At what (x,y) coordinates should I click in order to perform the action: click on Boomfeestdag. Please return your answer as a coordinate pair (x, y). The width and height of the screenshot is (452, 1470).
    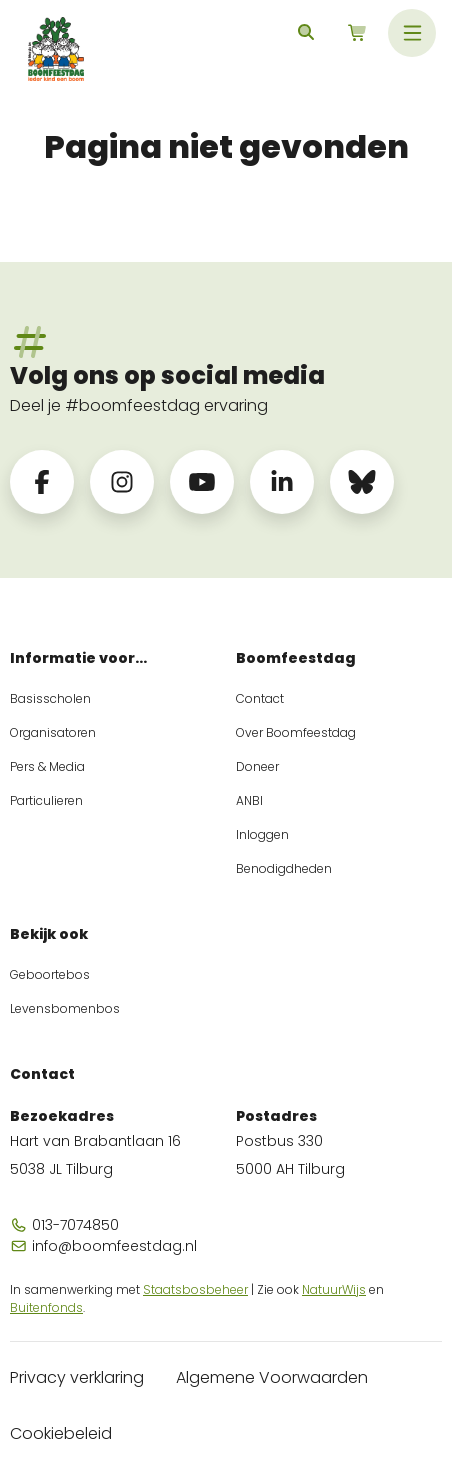
    Looking at the image, I should click on (296, 658).